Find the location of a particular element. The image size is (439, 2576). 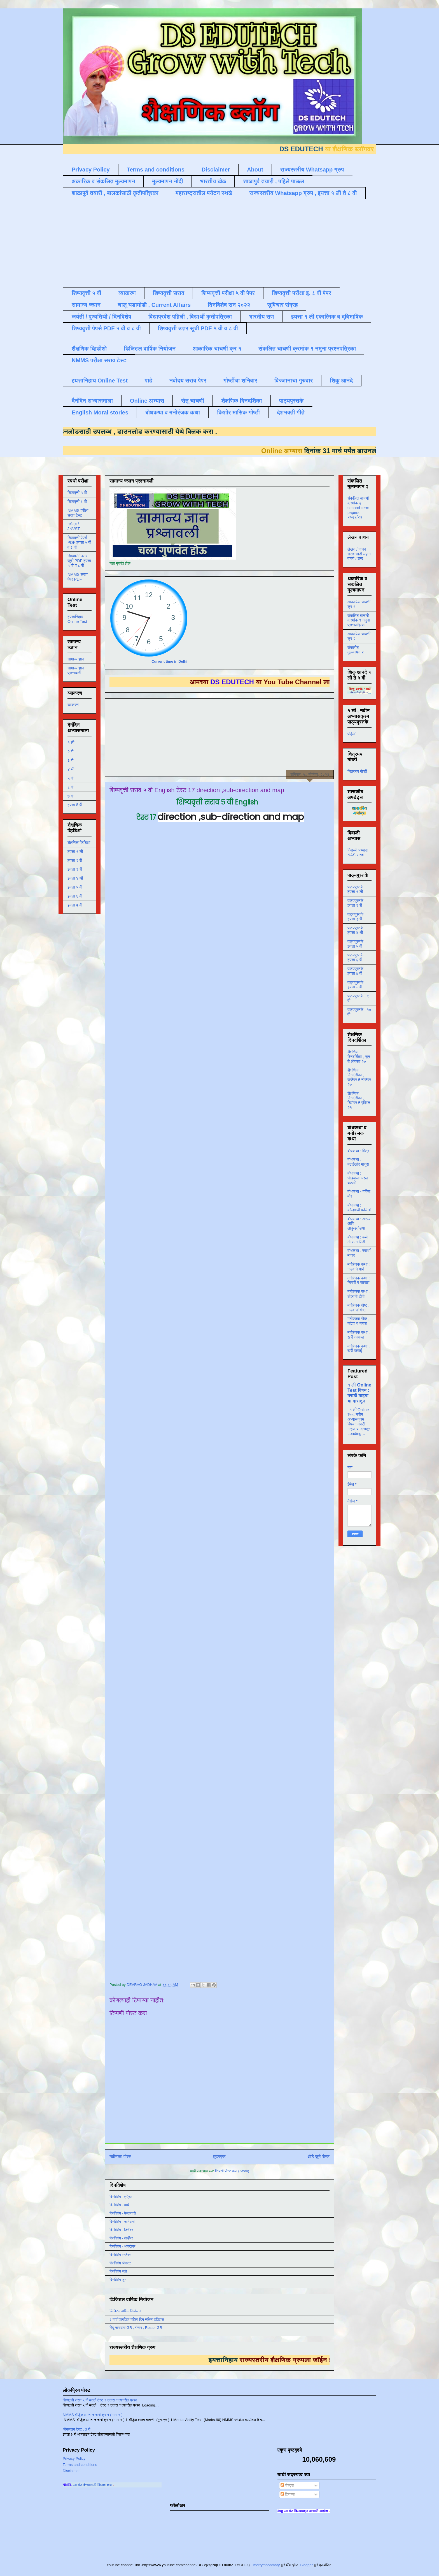

इयत्ता ३ री is located at coordinates (74, 869).